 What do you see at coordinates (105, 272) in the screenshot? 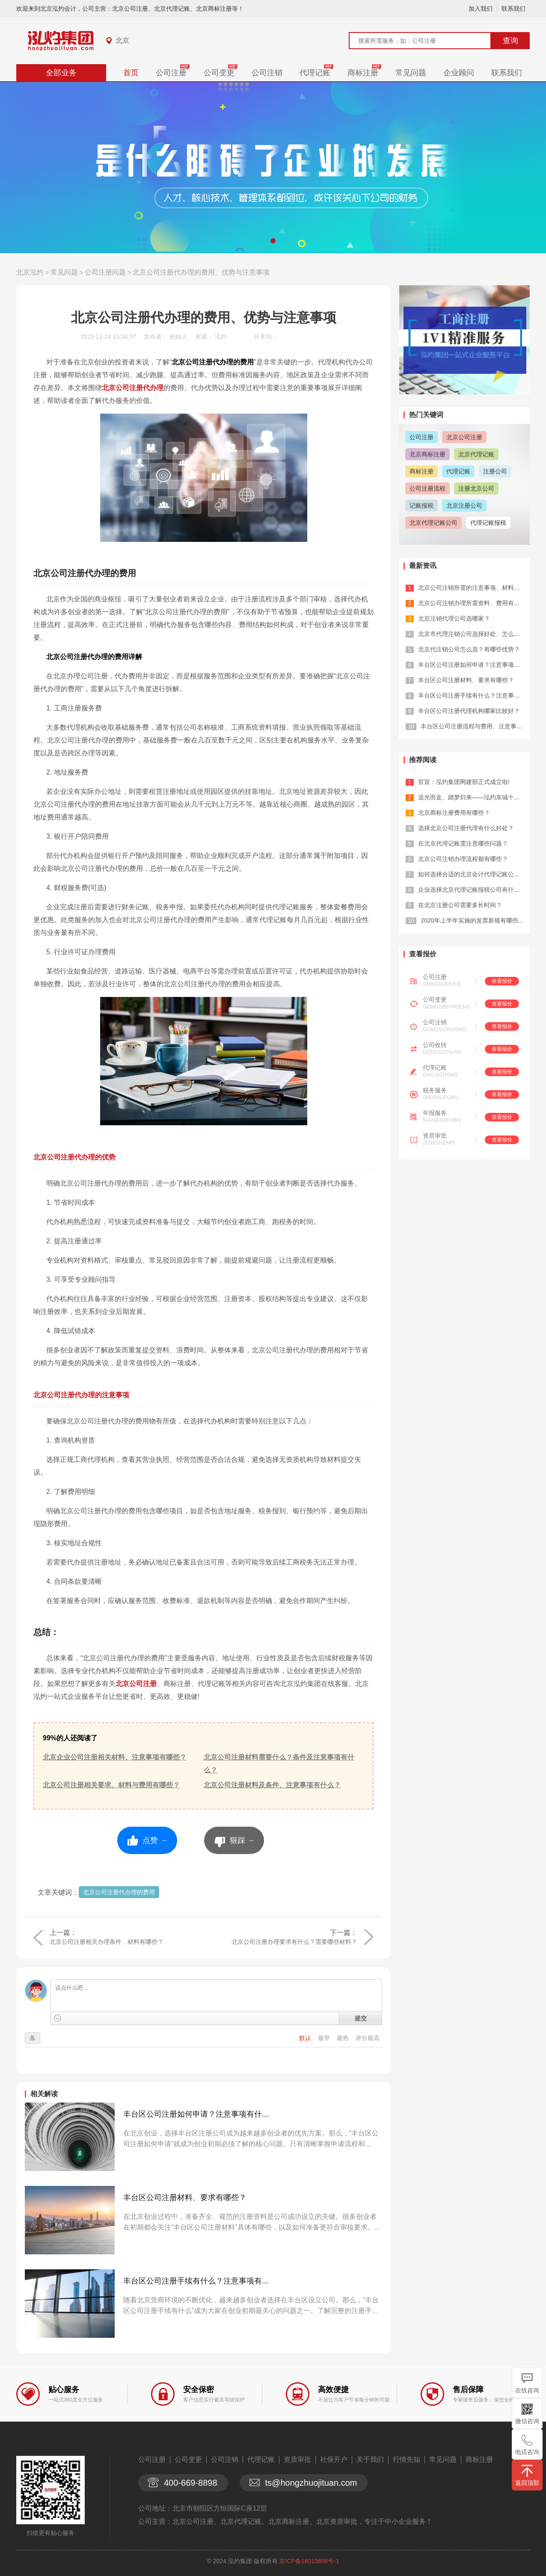
I see `公司注册问题` at bounding box center [105, 272].